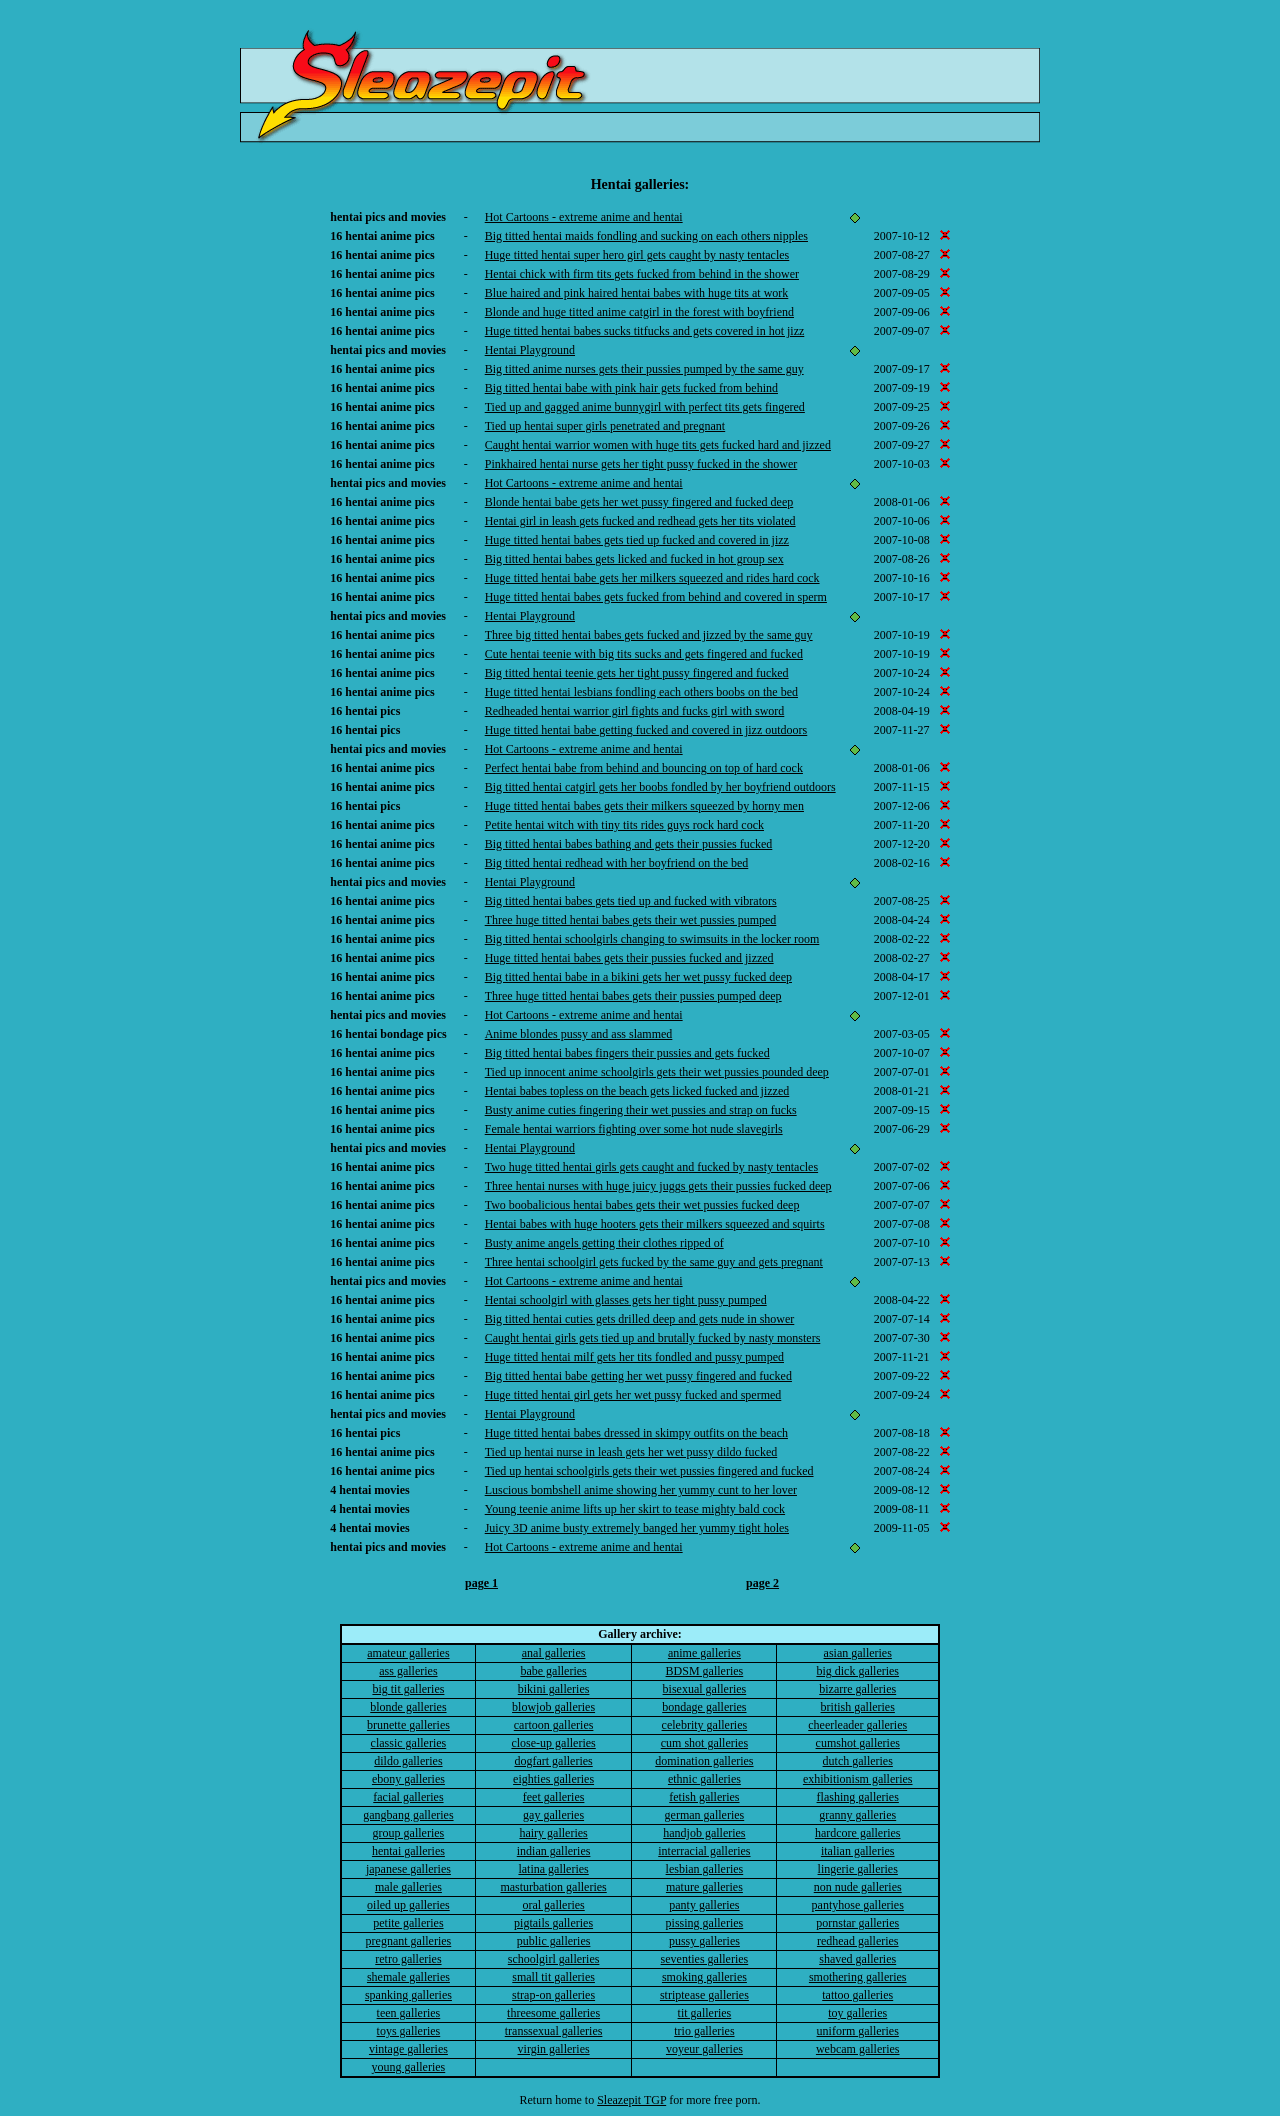 The image size is (1280, 2116). Describe the element at coordinates (858, 1833) in the screenshot. I see `hardcore galleries` at that location.